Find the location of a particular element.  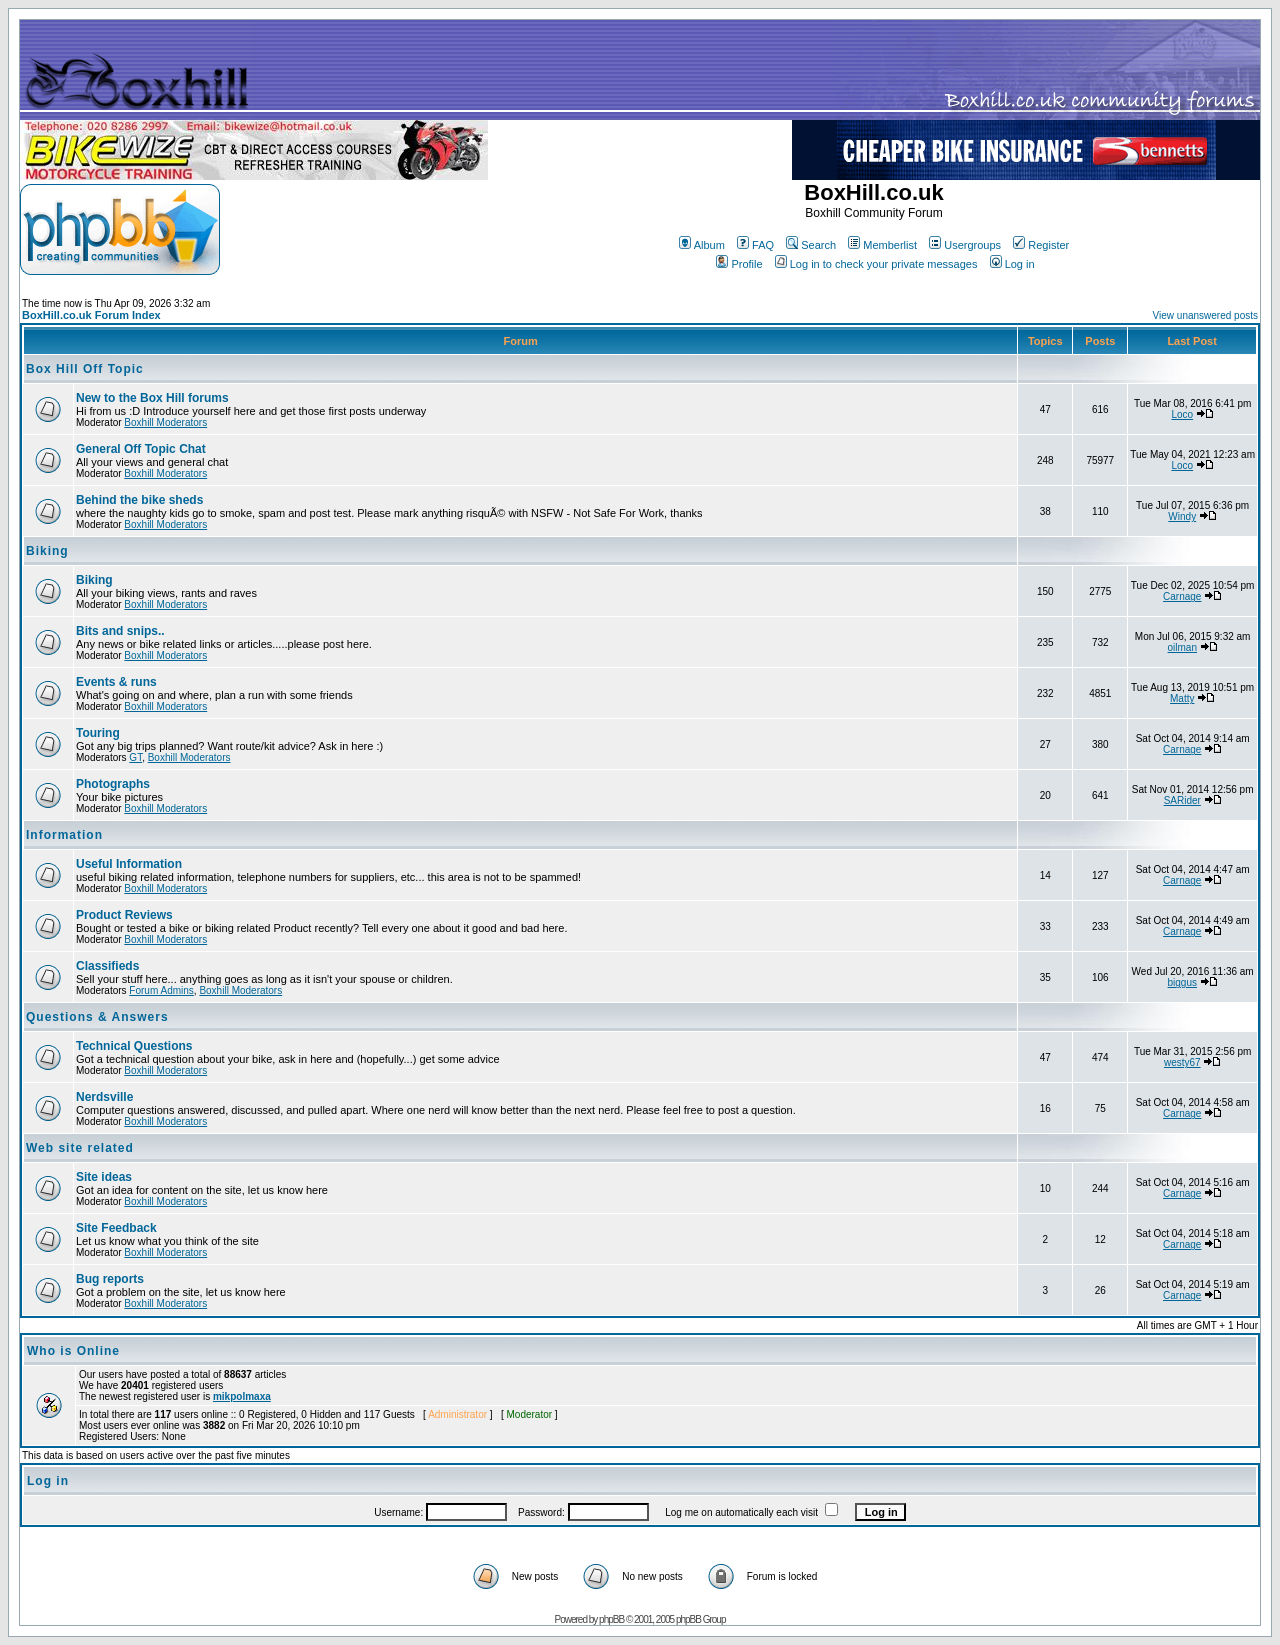

Windy is located at coordinates (1182, 516).